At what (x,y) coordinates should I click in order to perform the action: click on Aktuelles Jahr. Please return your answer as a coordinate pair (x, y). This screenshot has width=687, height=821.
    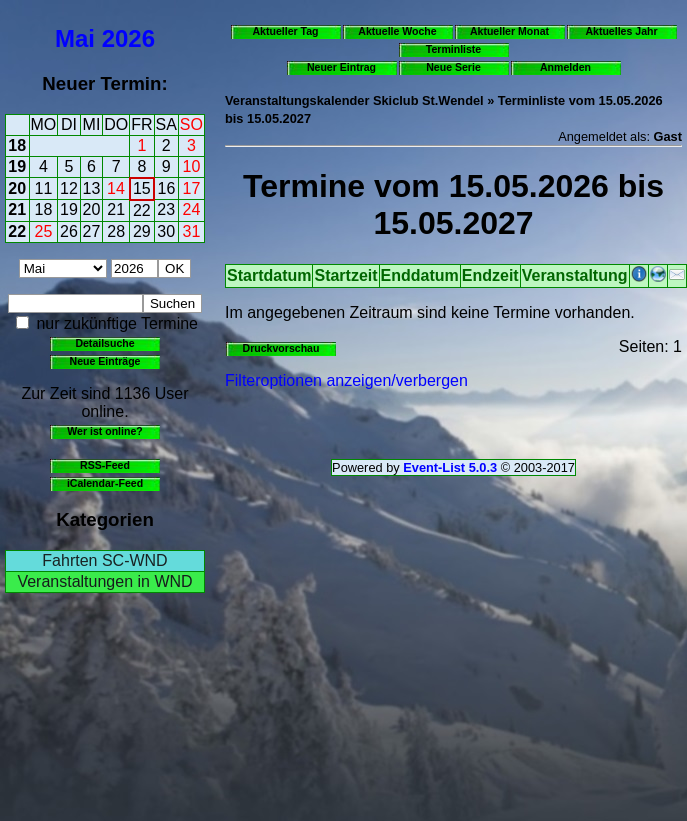
    Looking at the image, I should click on (621, 31).